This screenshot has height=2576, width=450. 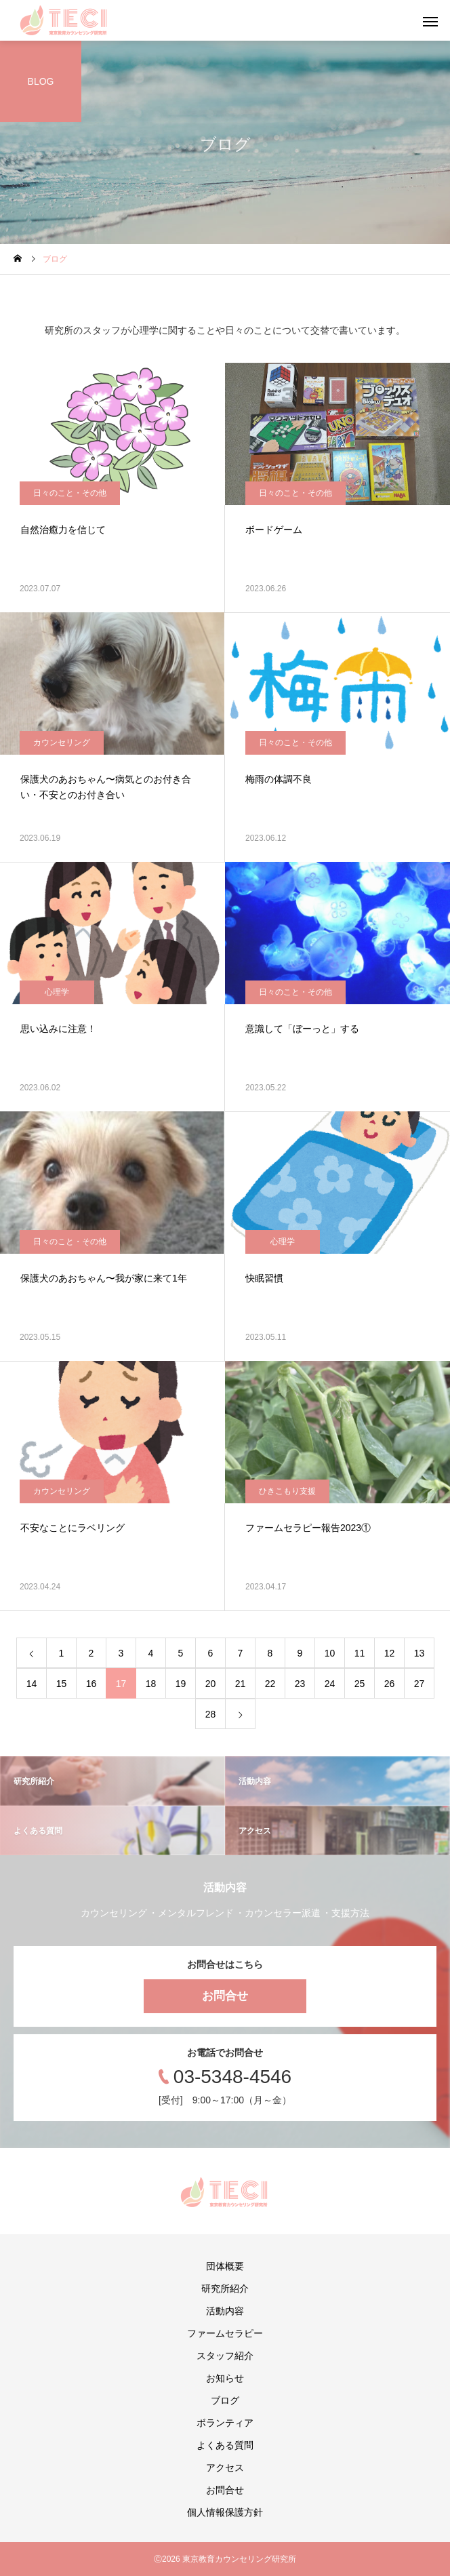 What do you see at coordinates (330, 1653) in the screenshot?
I see `10` at bounding box center [330, 1653].